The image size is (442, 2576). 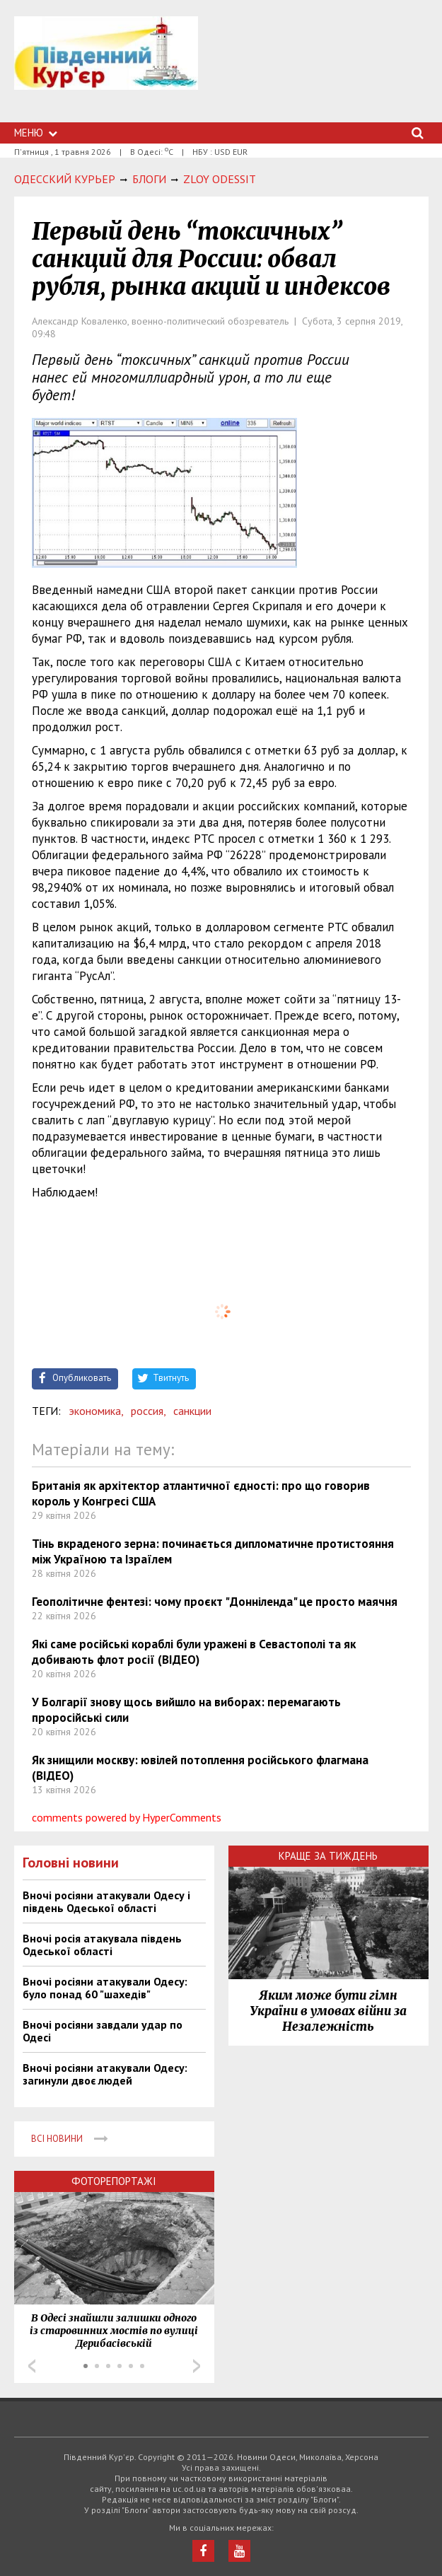 What do you see at coordinates (328, 1856) in the screenshot?
I see `Краще за тиждень` at bounding box center [328, 1856].